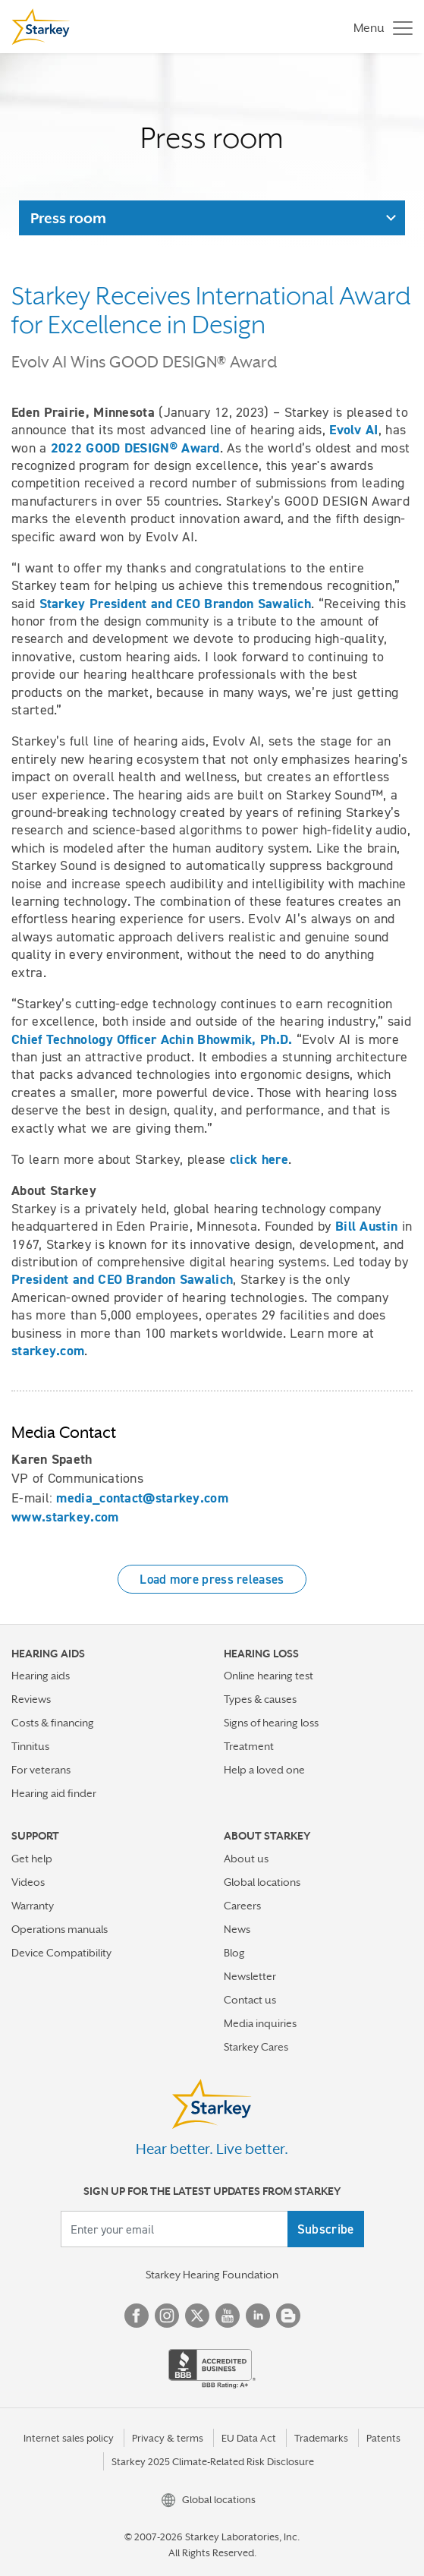 Image resolution: width=424 pixels, height=2576 pixels. I want to click on Hearing aids, so click(40, 1676).